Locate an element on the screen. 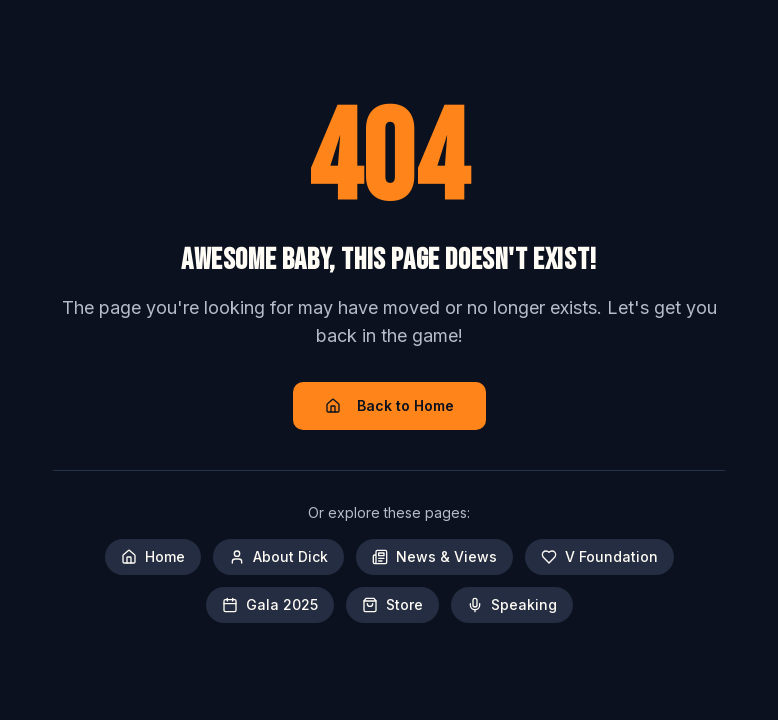  About Dick is located at coordinates (278, 556).